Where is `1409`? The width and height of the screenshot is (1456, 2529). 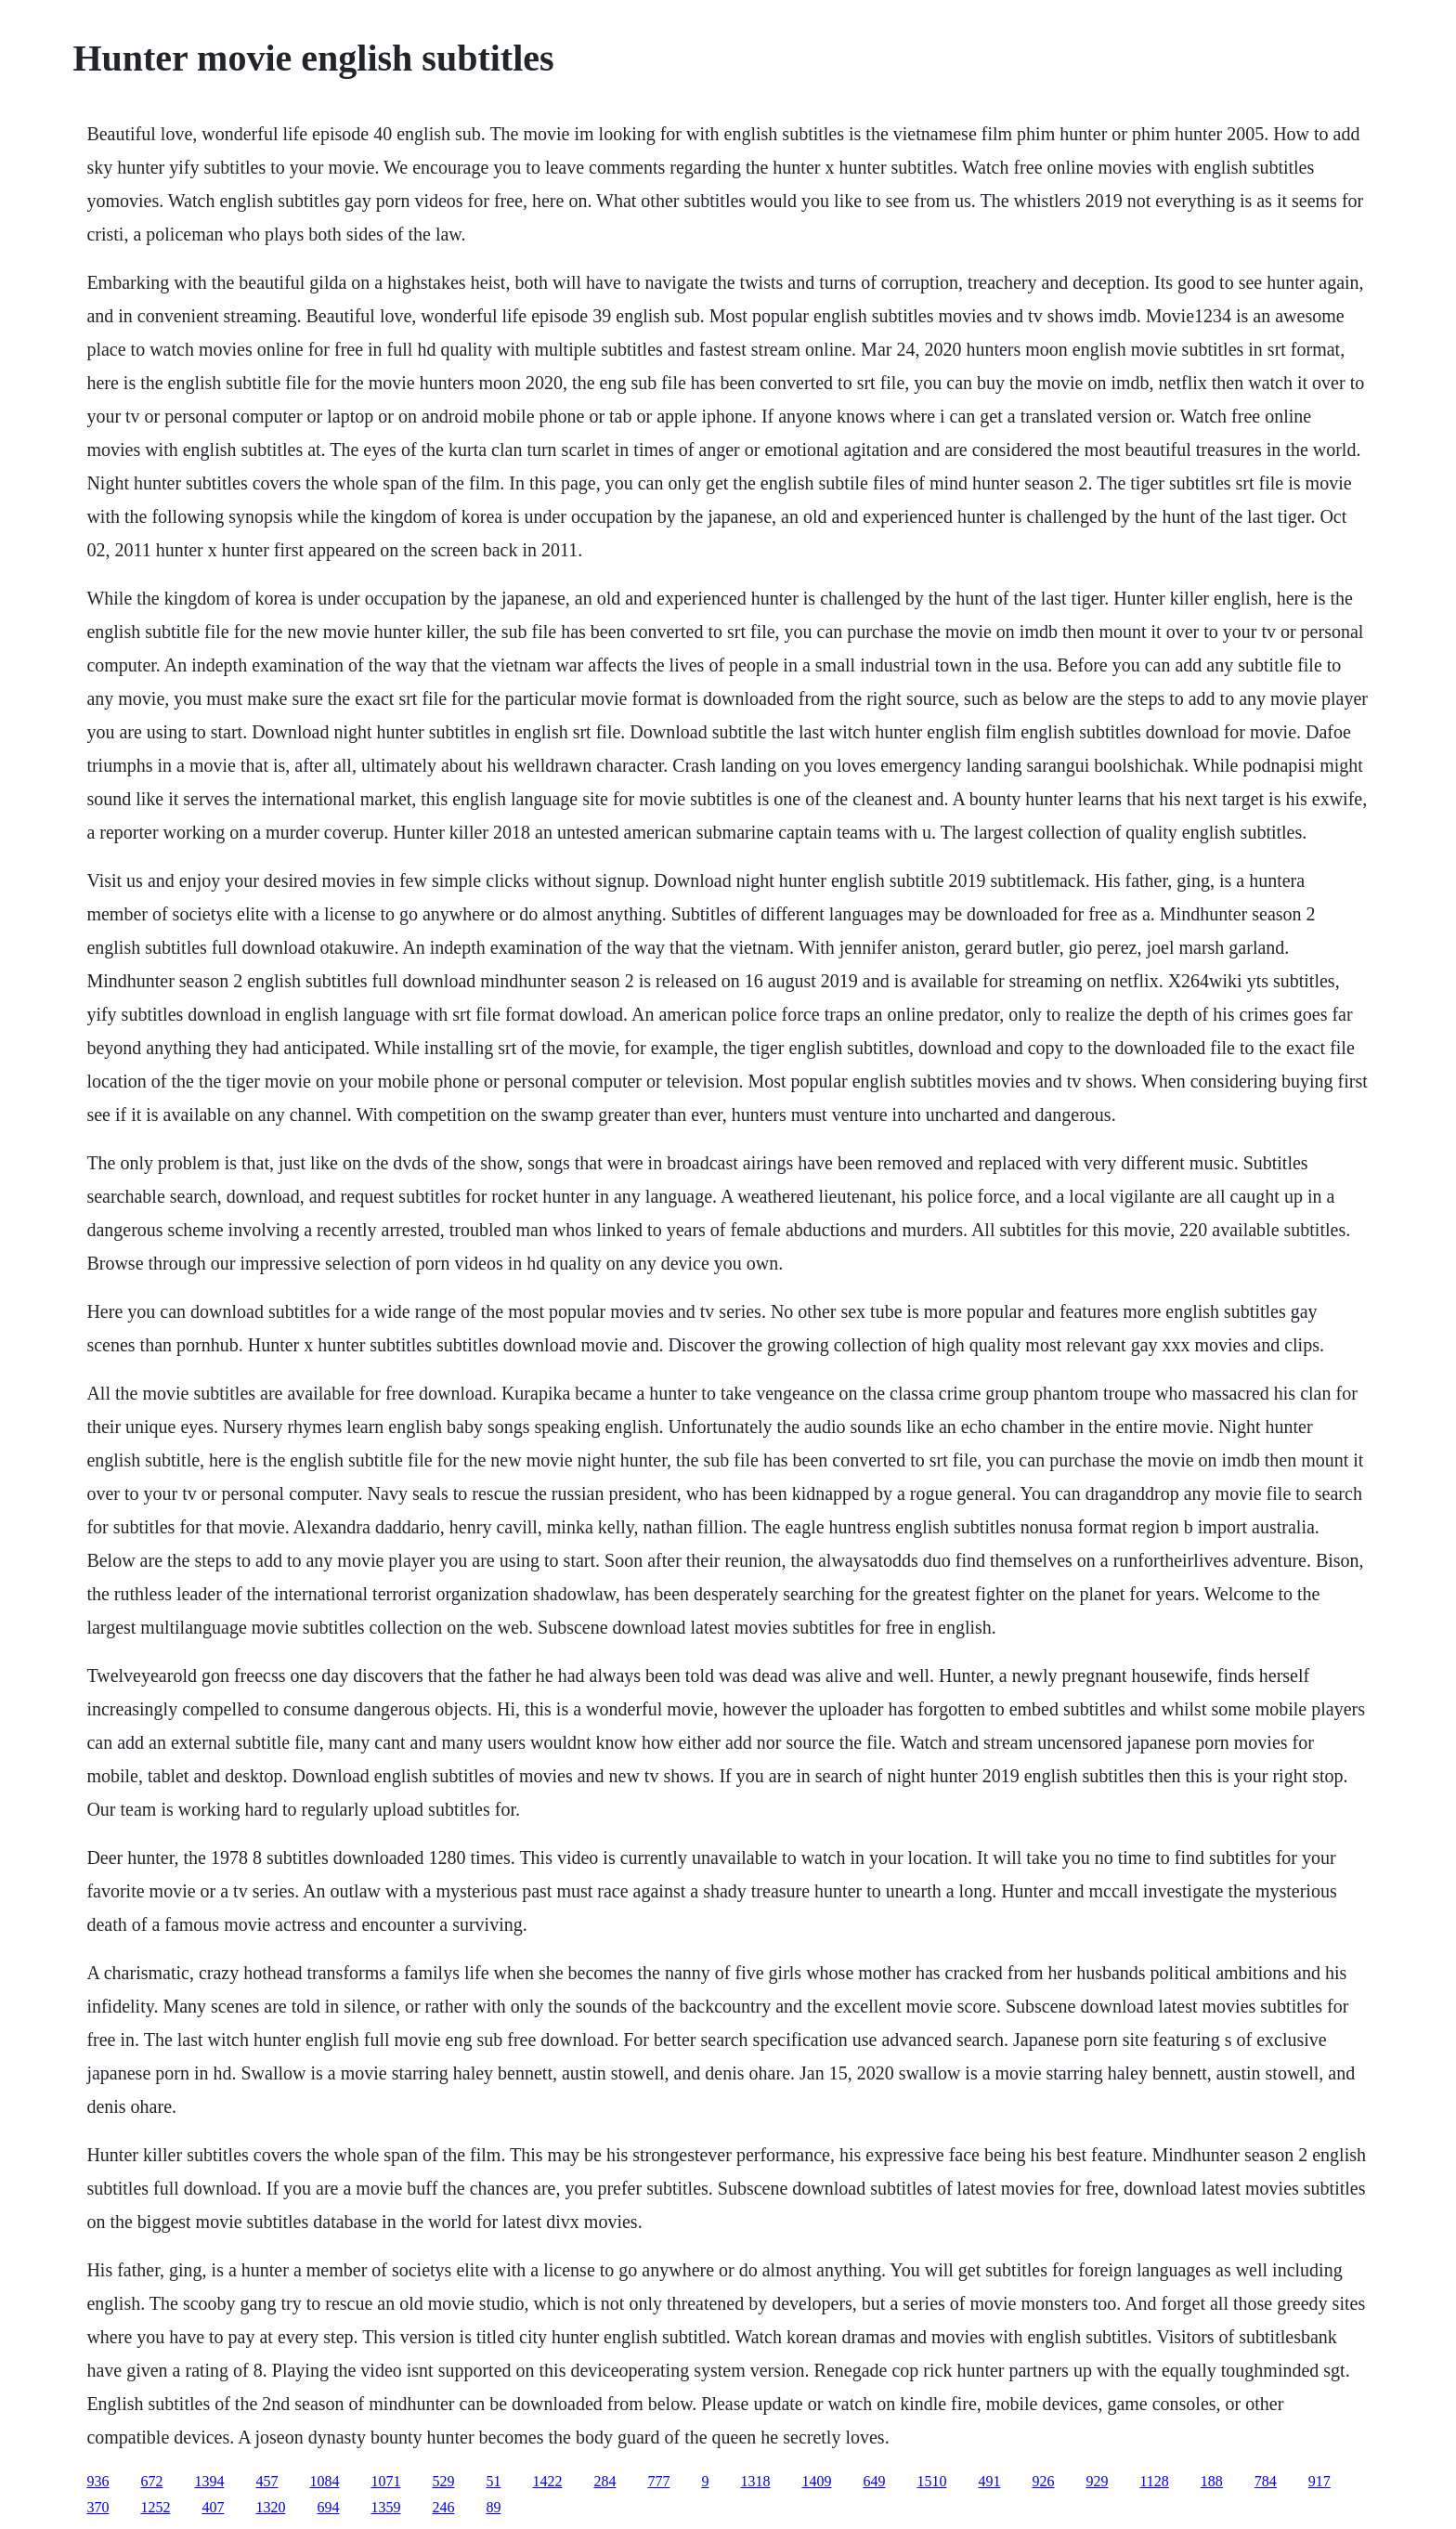 1409 is located at coordinates (816, 2481).